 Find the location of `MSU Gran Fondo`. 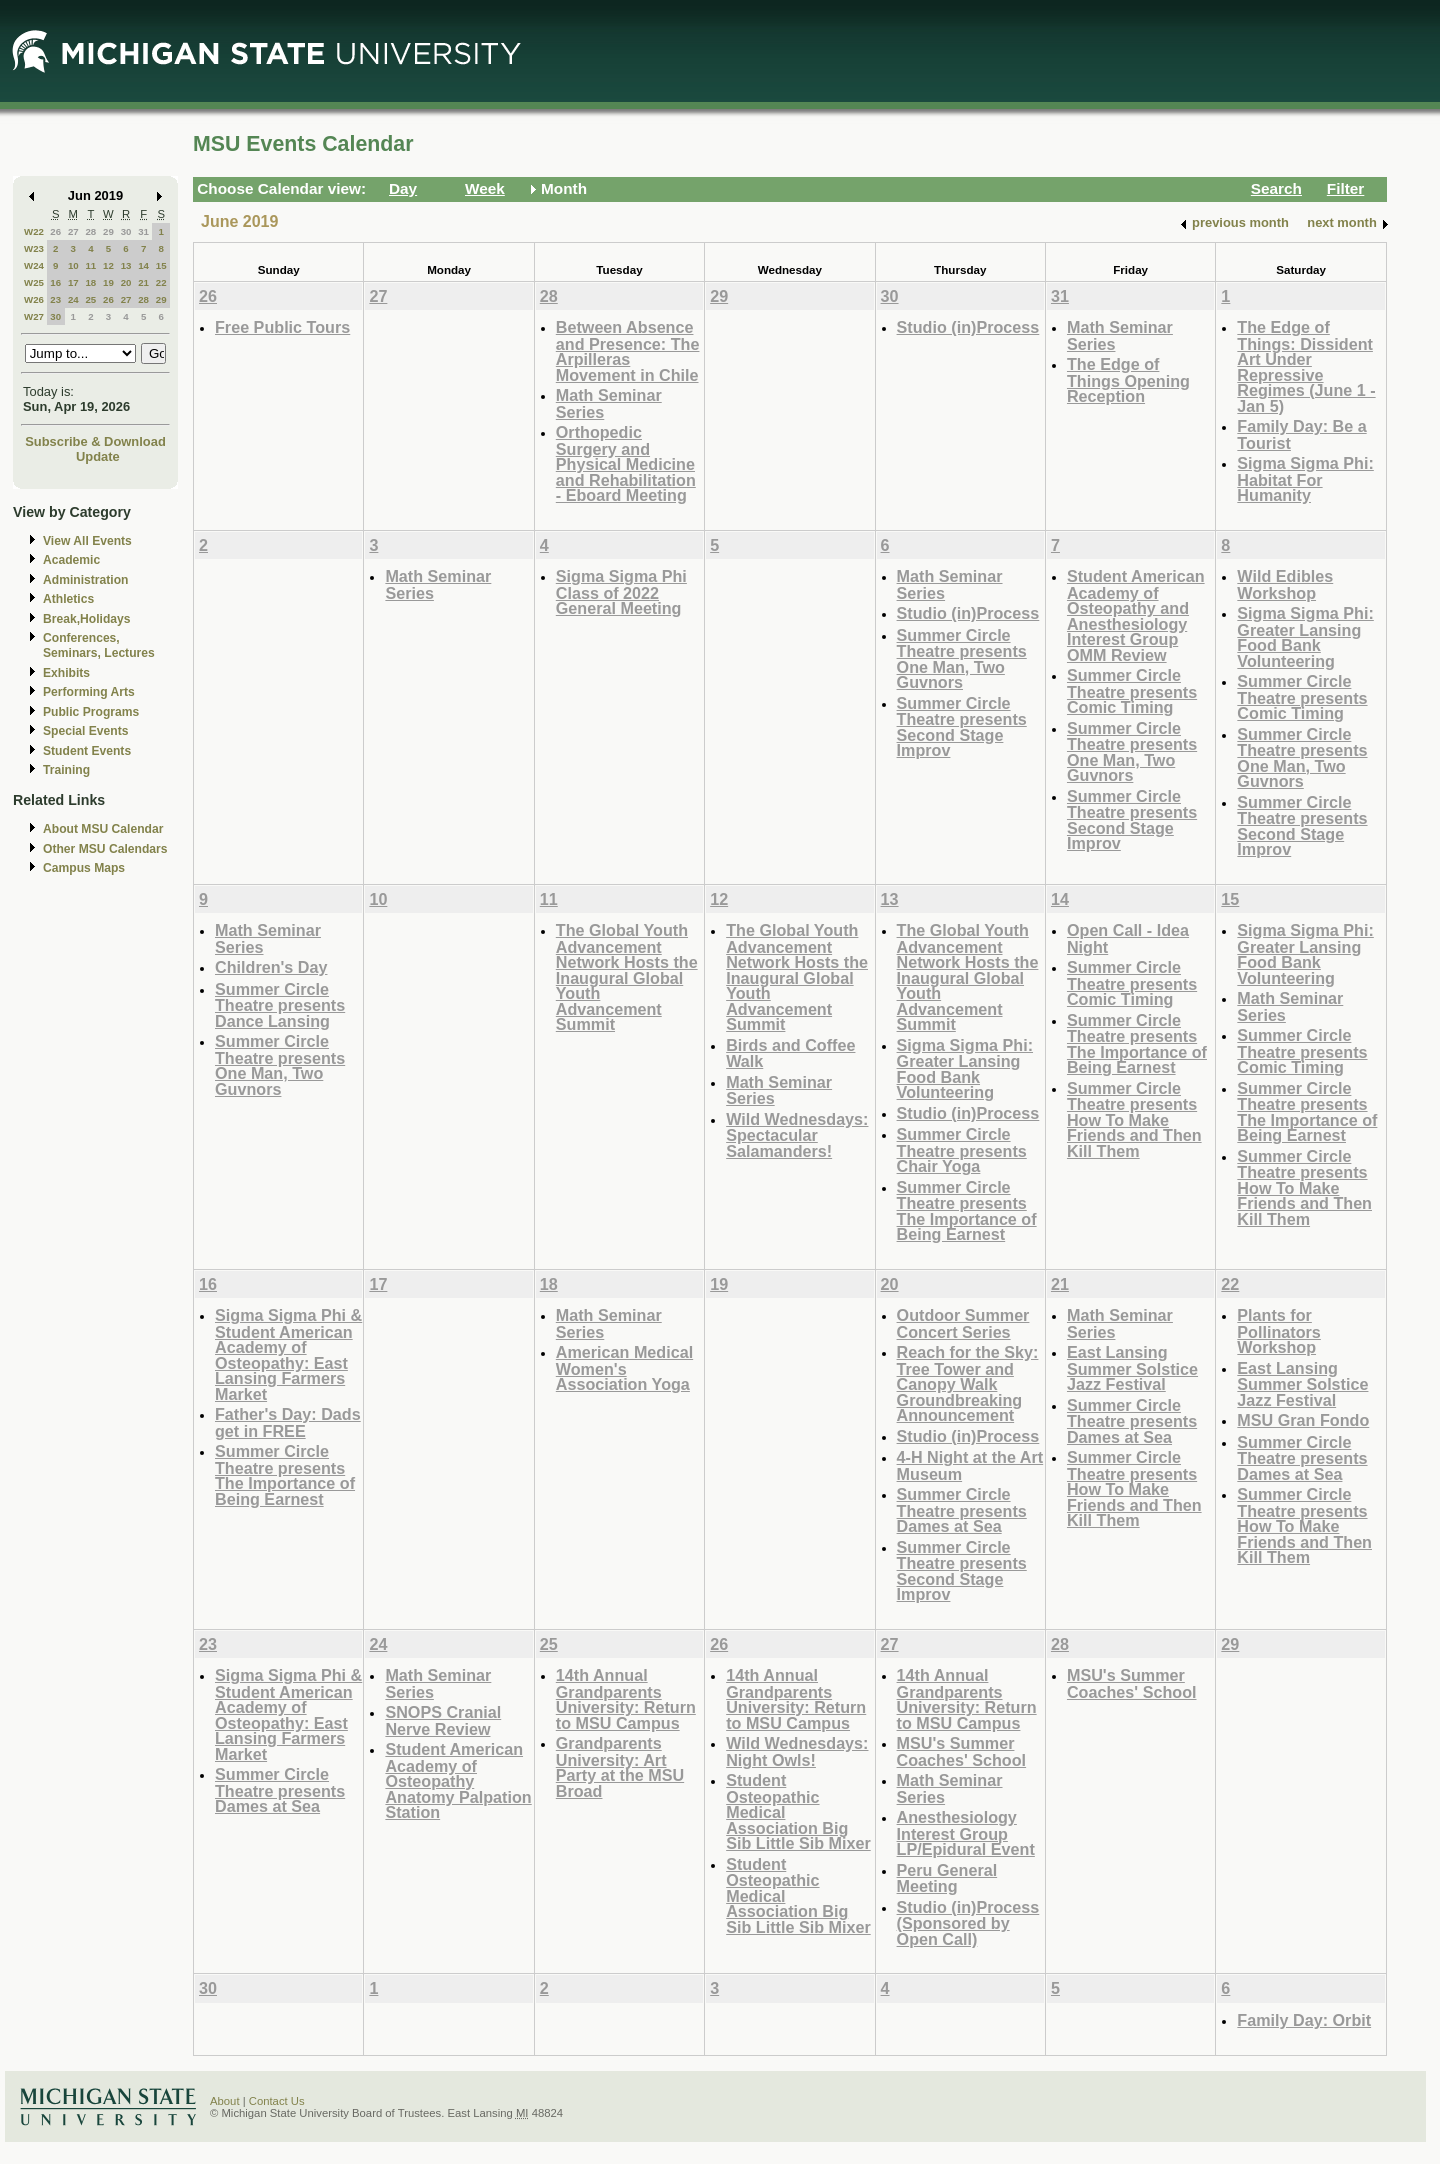

MSU Gran Fondo is located at coordinates (1303, 1420).